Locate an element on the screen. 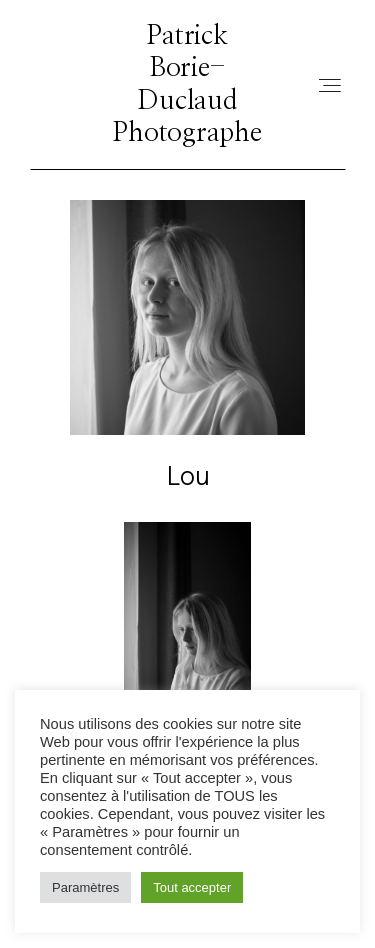 The height and width of the screenshot is (948, 375). Paramètres [button] is located at coordinates (85, 887).